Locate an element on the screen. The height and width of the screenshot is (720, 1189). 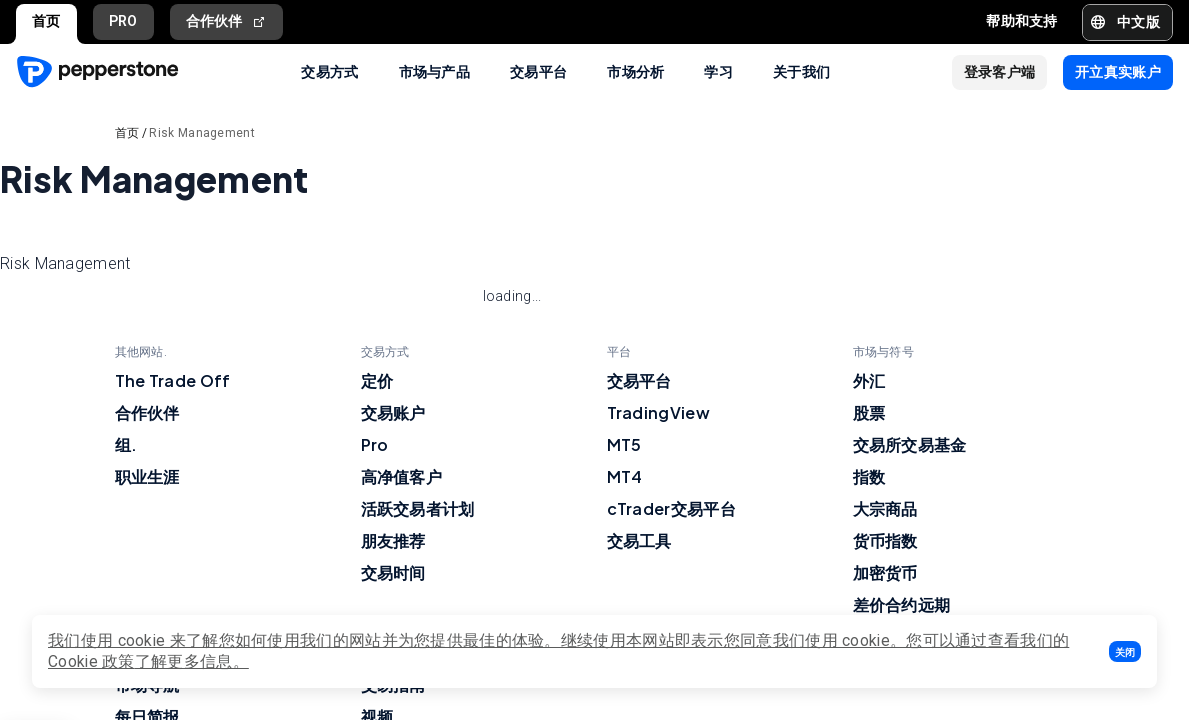
市场分析 is located at coordinates (635, 71).